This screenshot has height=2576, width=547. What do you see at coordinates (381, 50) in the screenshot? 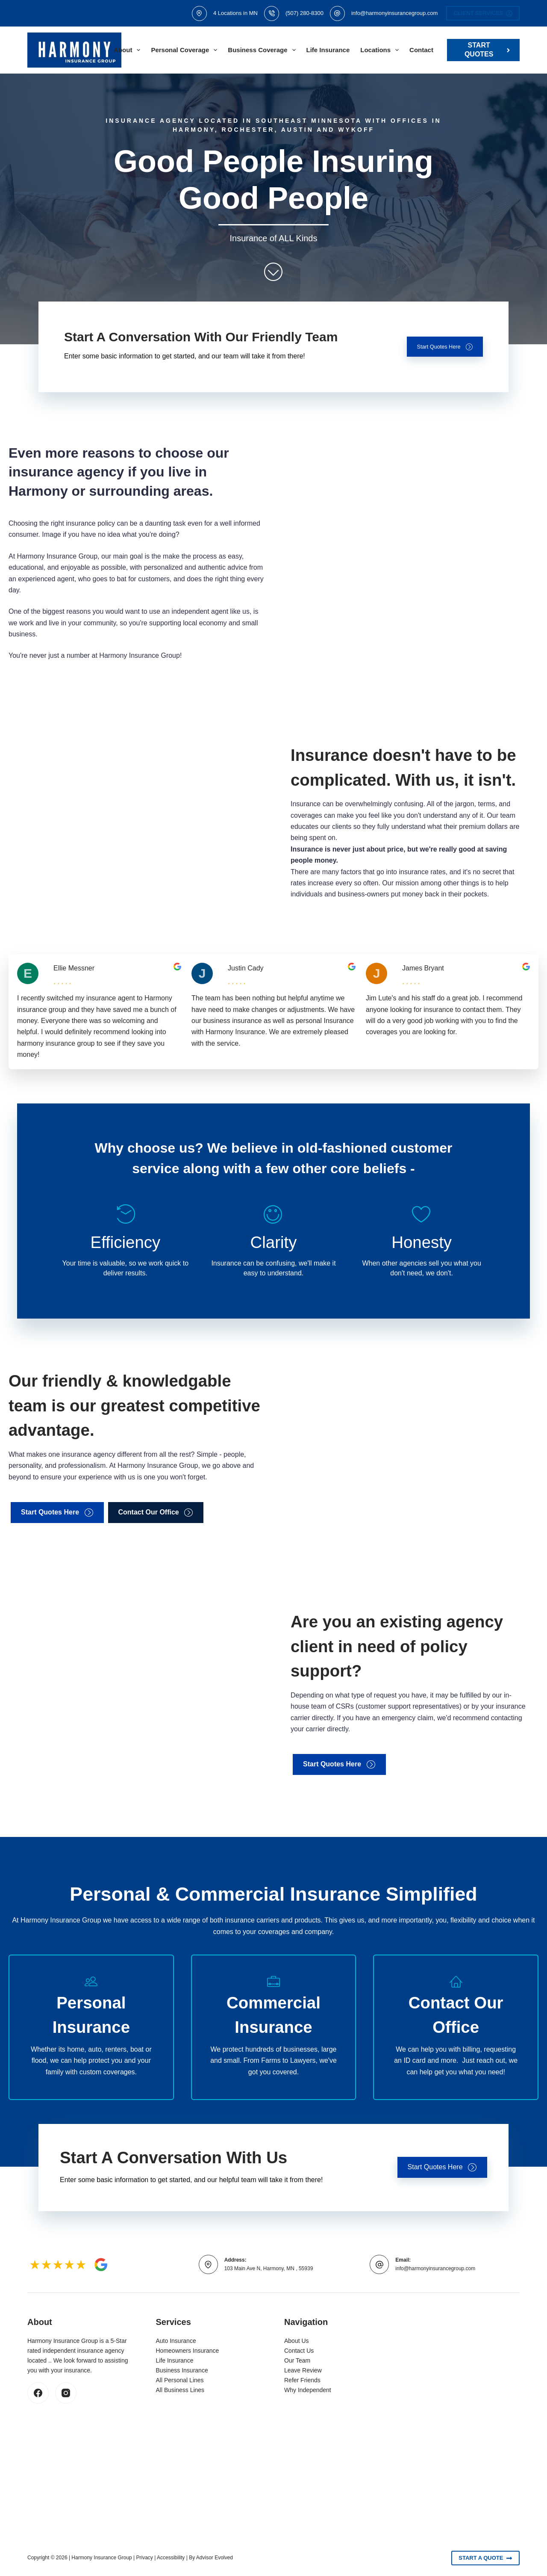
I see `Locations` at bounding box center [381, 50].